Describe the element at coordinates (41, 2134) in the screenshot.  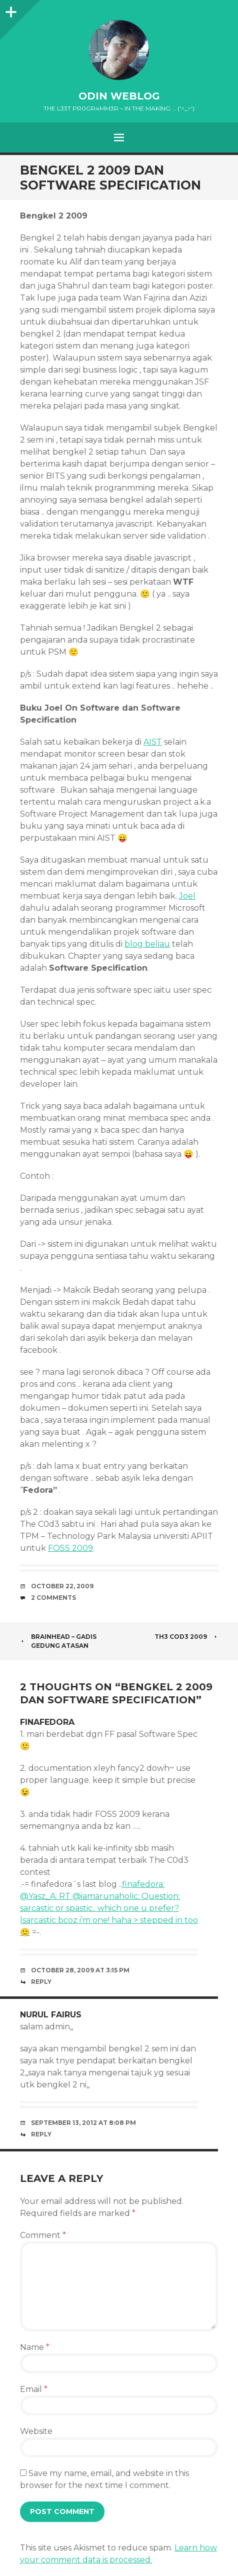
I see `Reply [Reply to nurul fairus]` at that location.